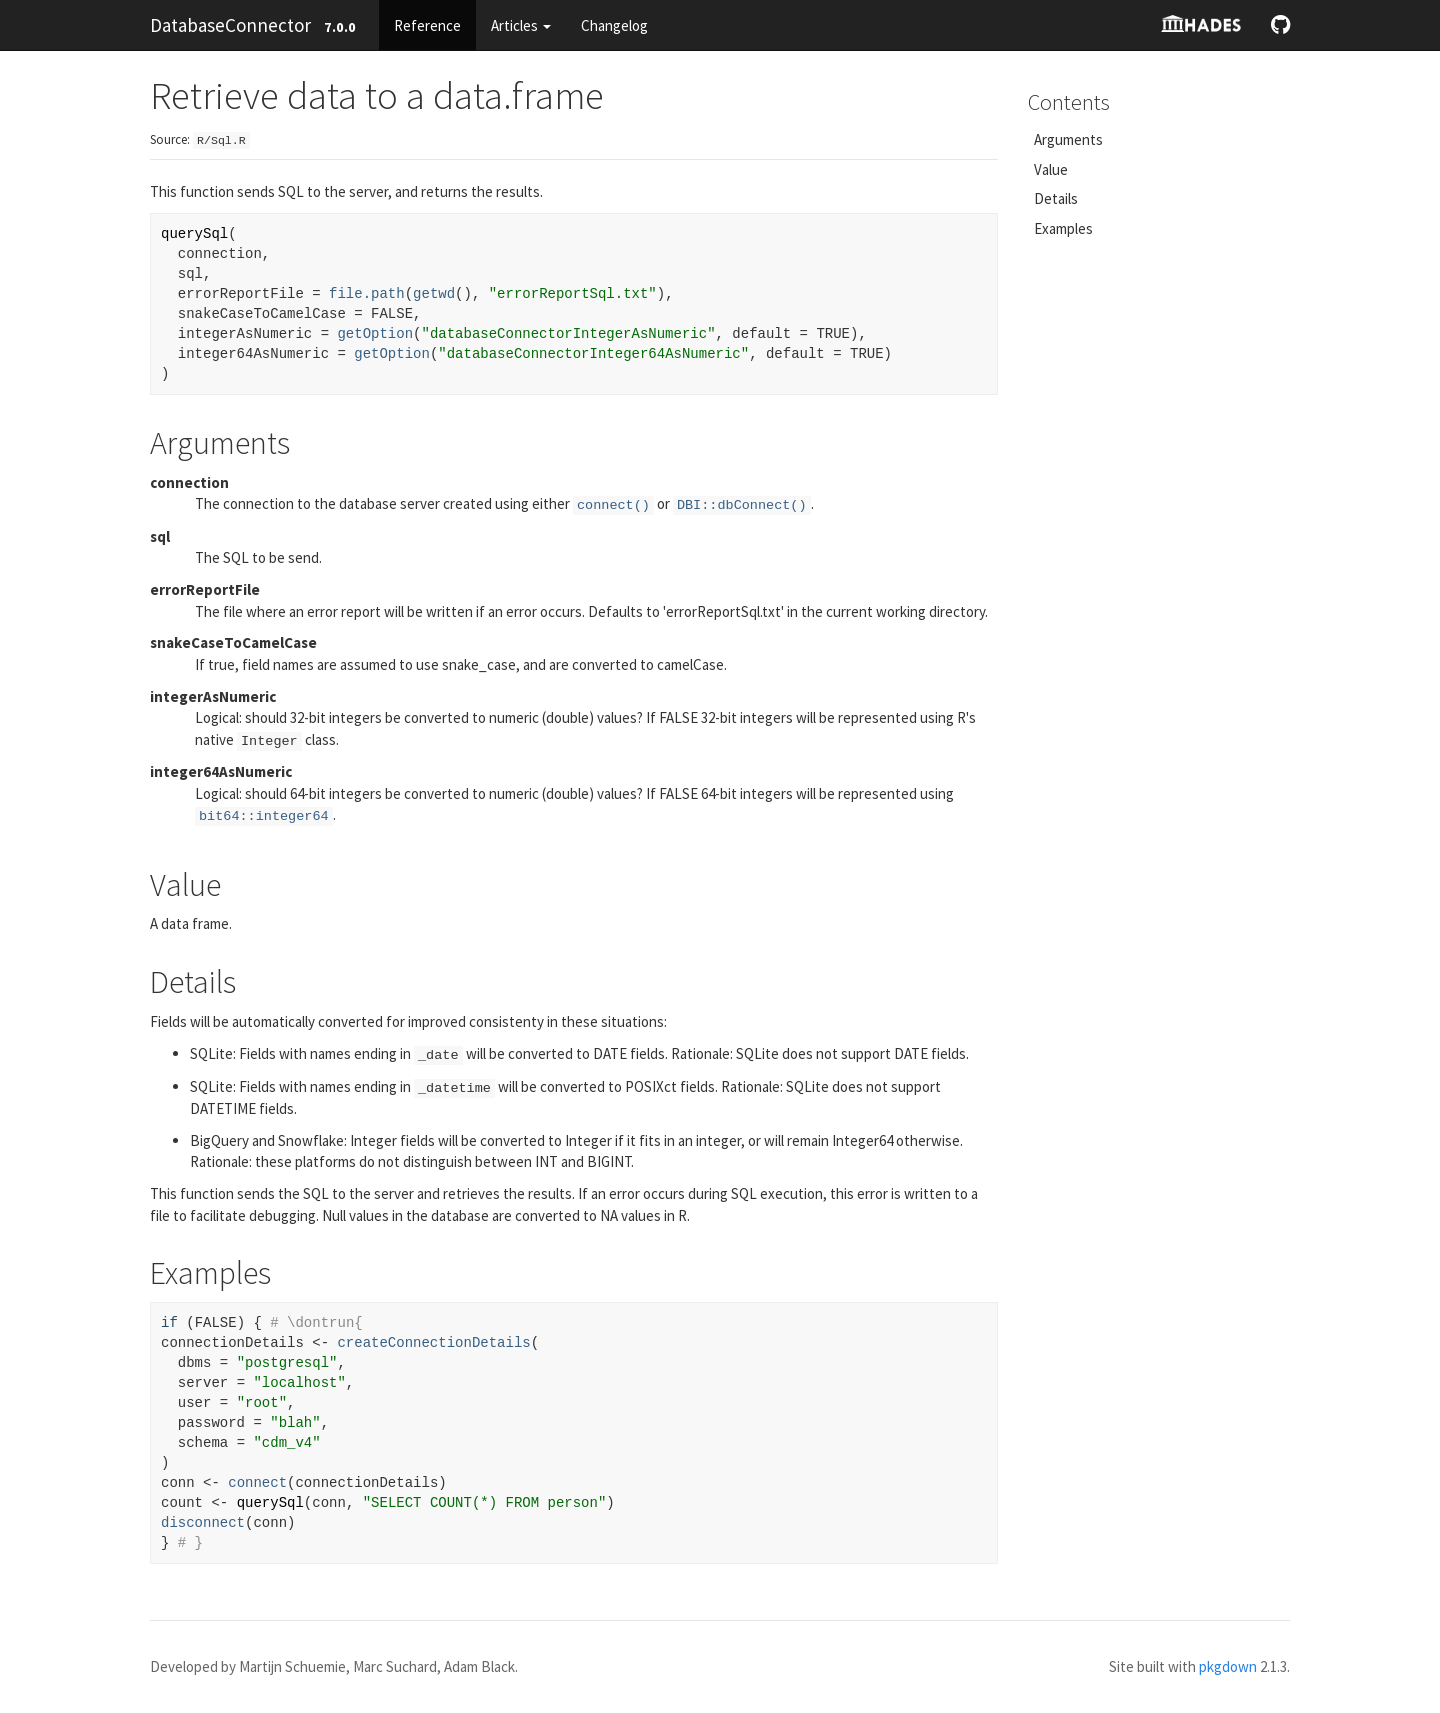 The height and width of the screenshot is (1713, 1440). I want to click on file.path, so click(367, 294).